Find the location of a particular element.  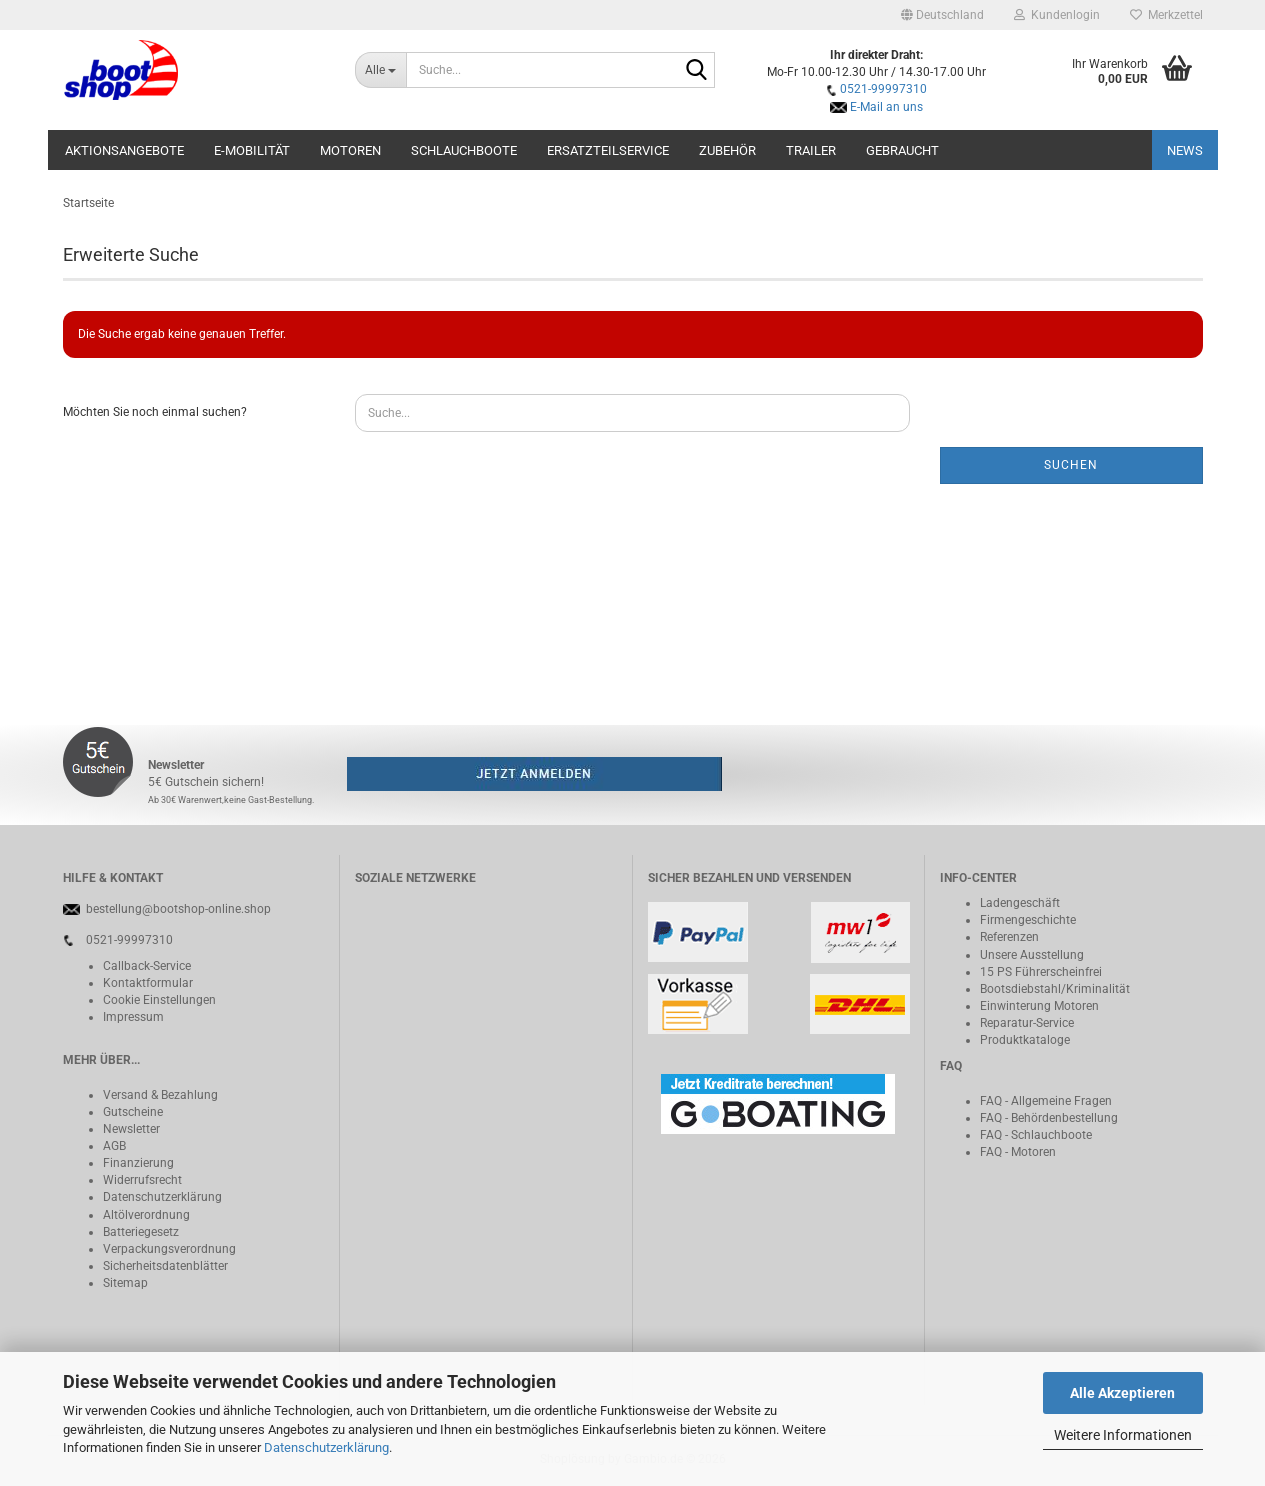

[Suche...] is located at coordinates (380, 70).